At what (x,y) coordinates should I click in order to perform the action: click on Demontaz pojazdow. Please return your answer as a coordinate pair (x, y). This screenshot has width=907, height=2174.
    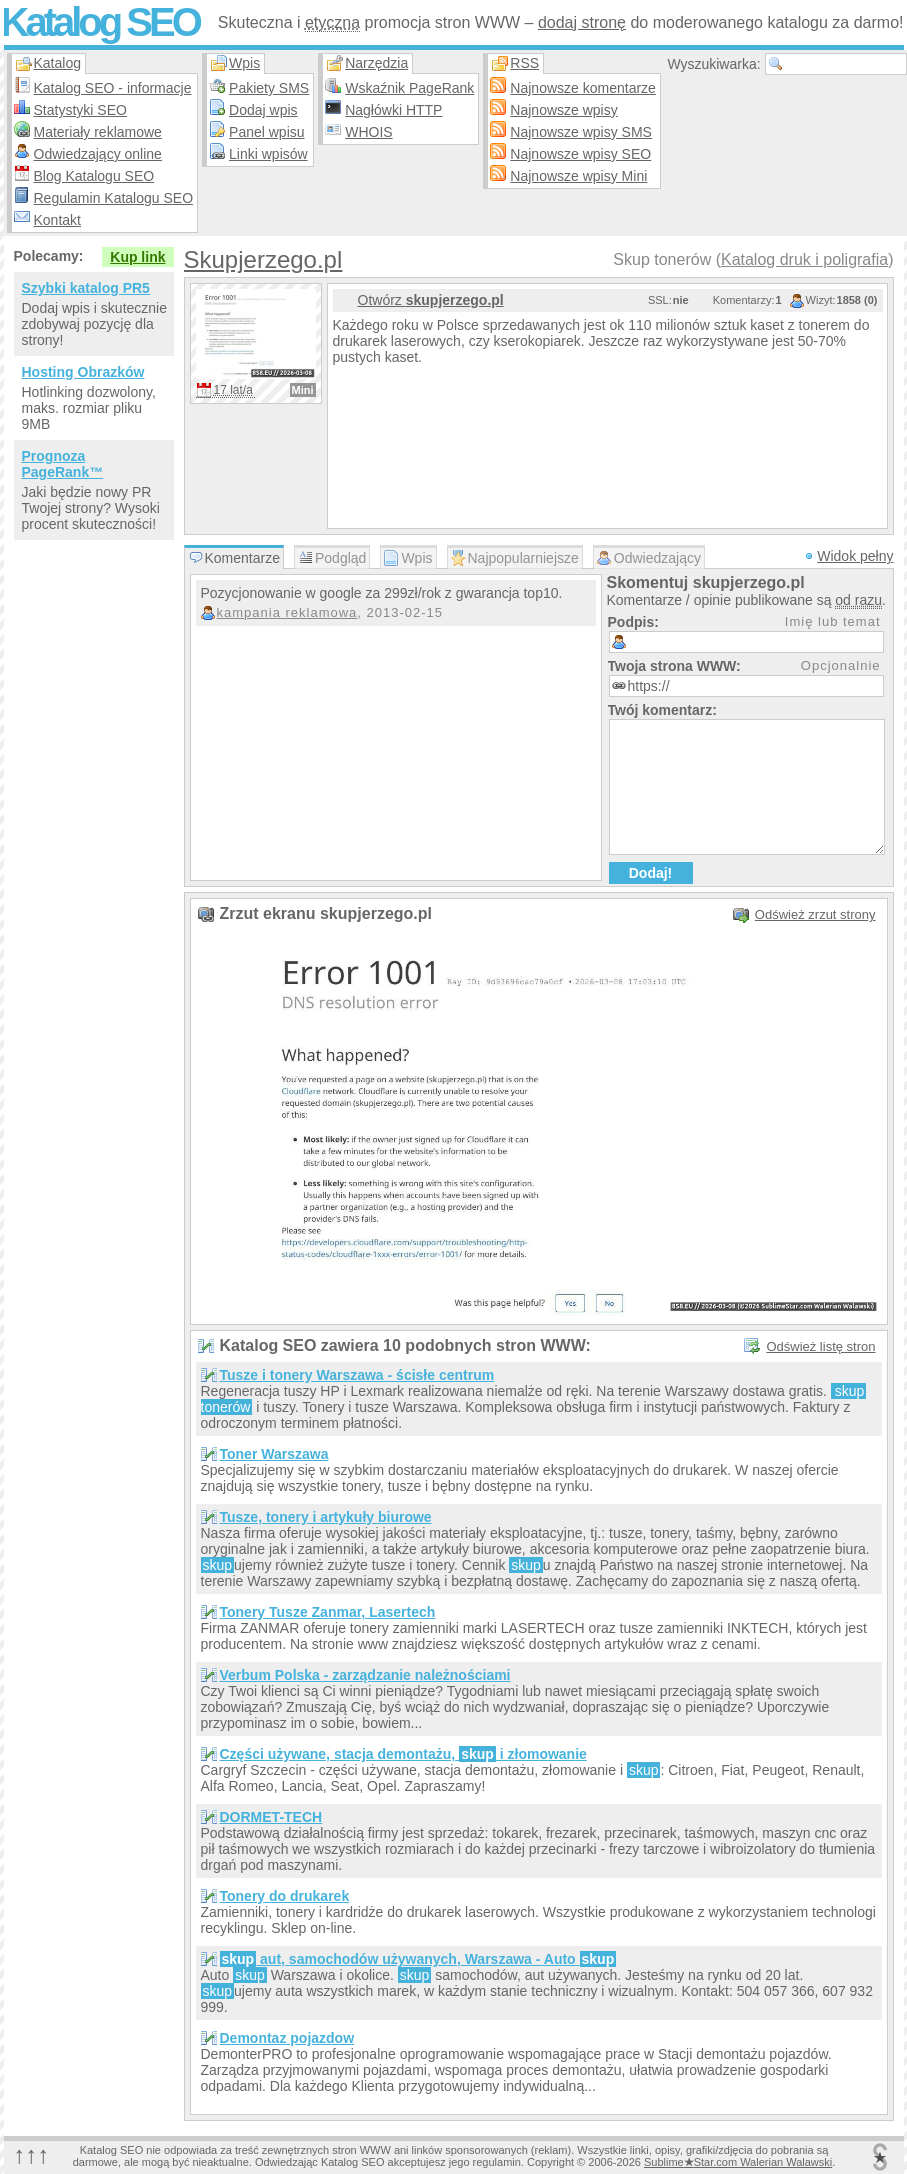
    Looking at the image, I should click on (287, 2038).